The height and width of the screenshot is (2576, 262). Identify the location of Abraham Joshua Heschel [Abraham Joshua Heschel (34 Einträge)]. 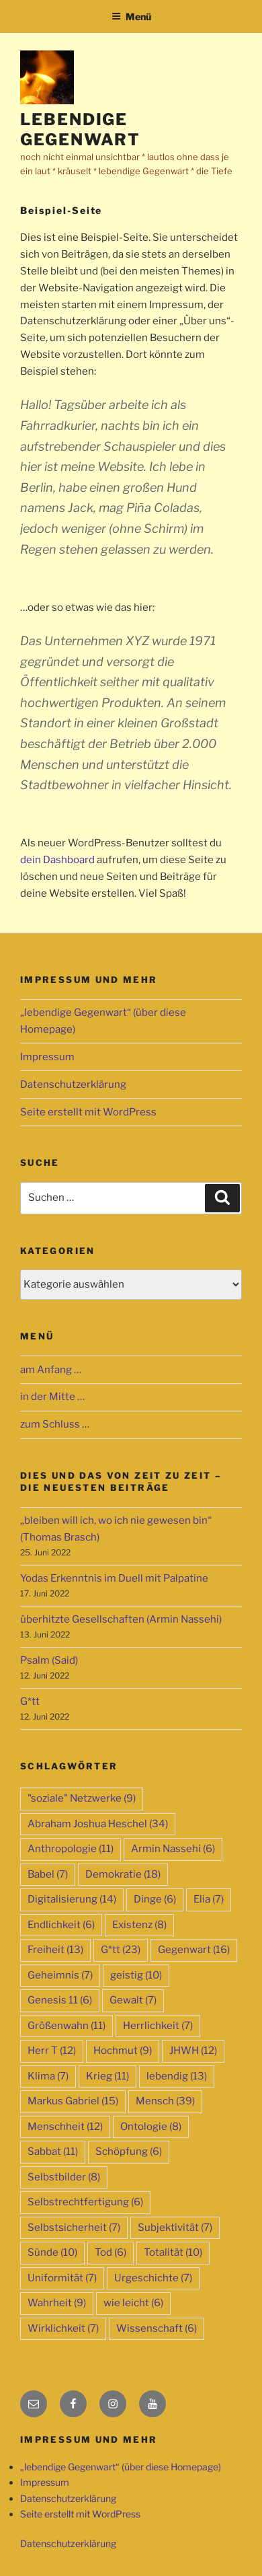
(98, 1824).